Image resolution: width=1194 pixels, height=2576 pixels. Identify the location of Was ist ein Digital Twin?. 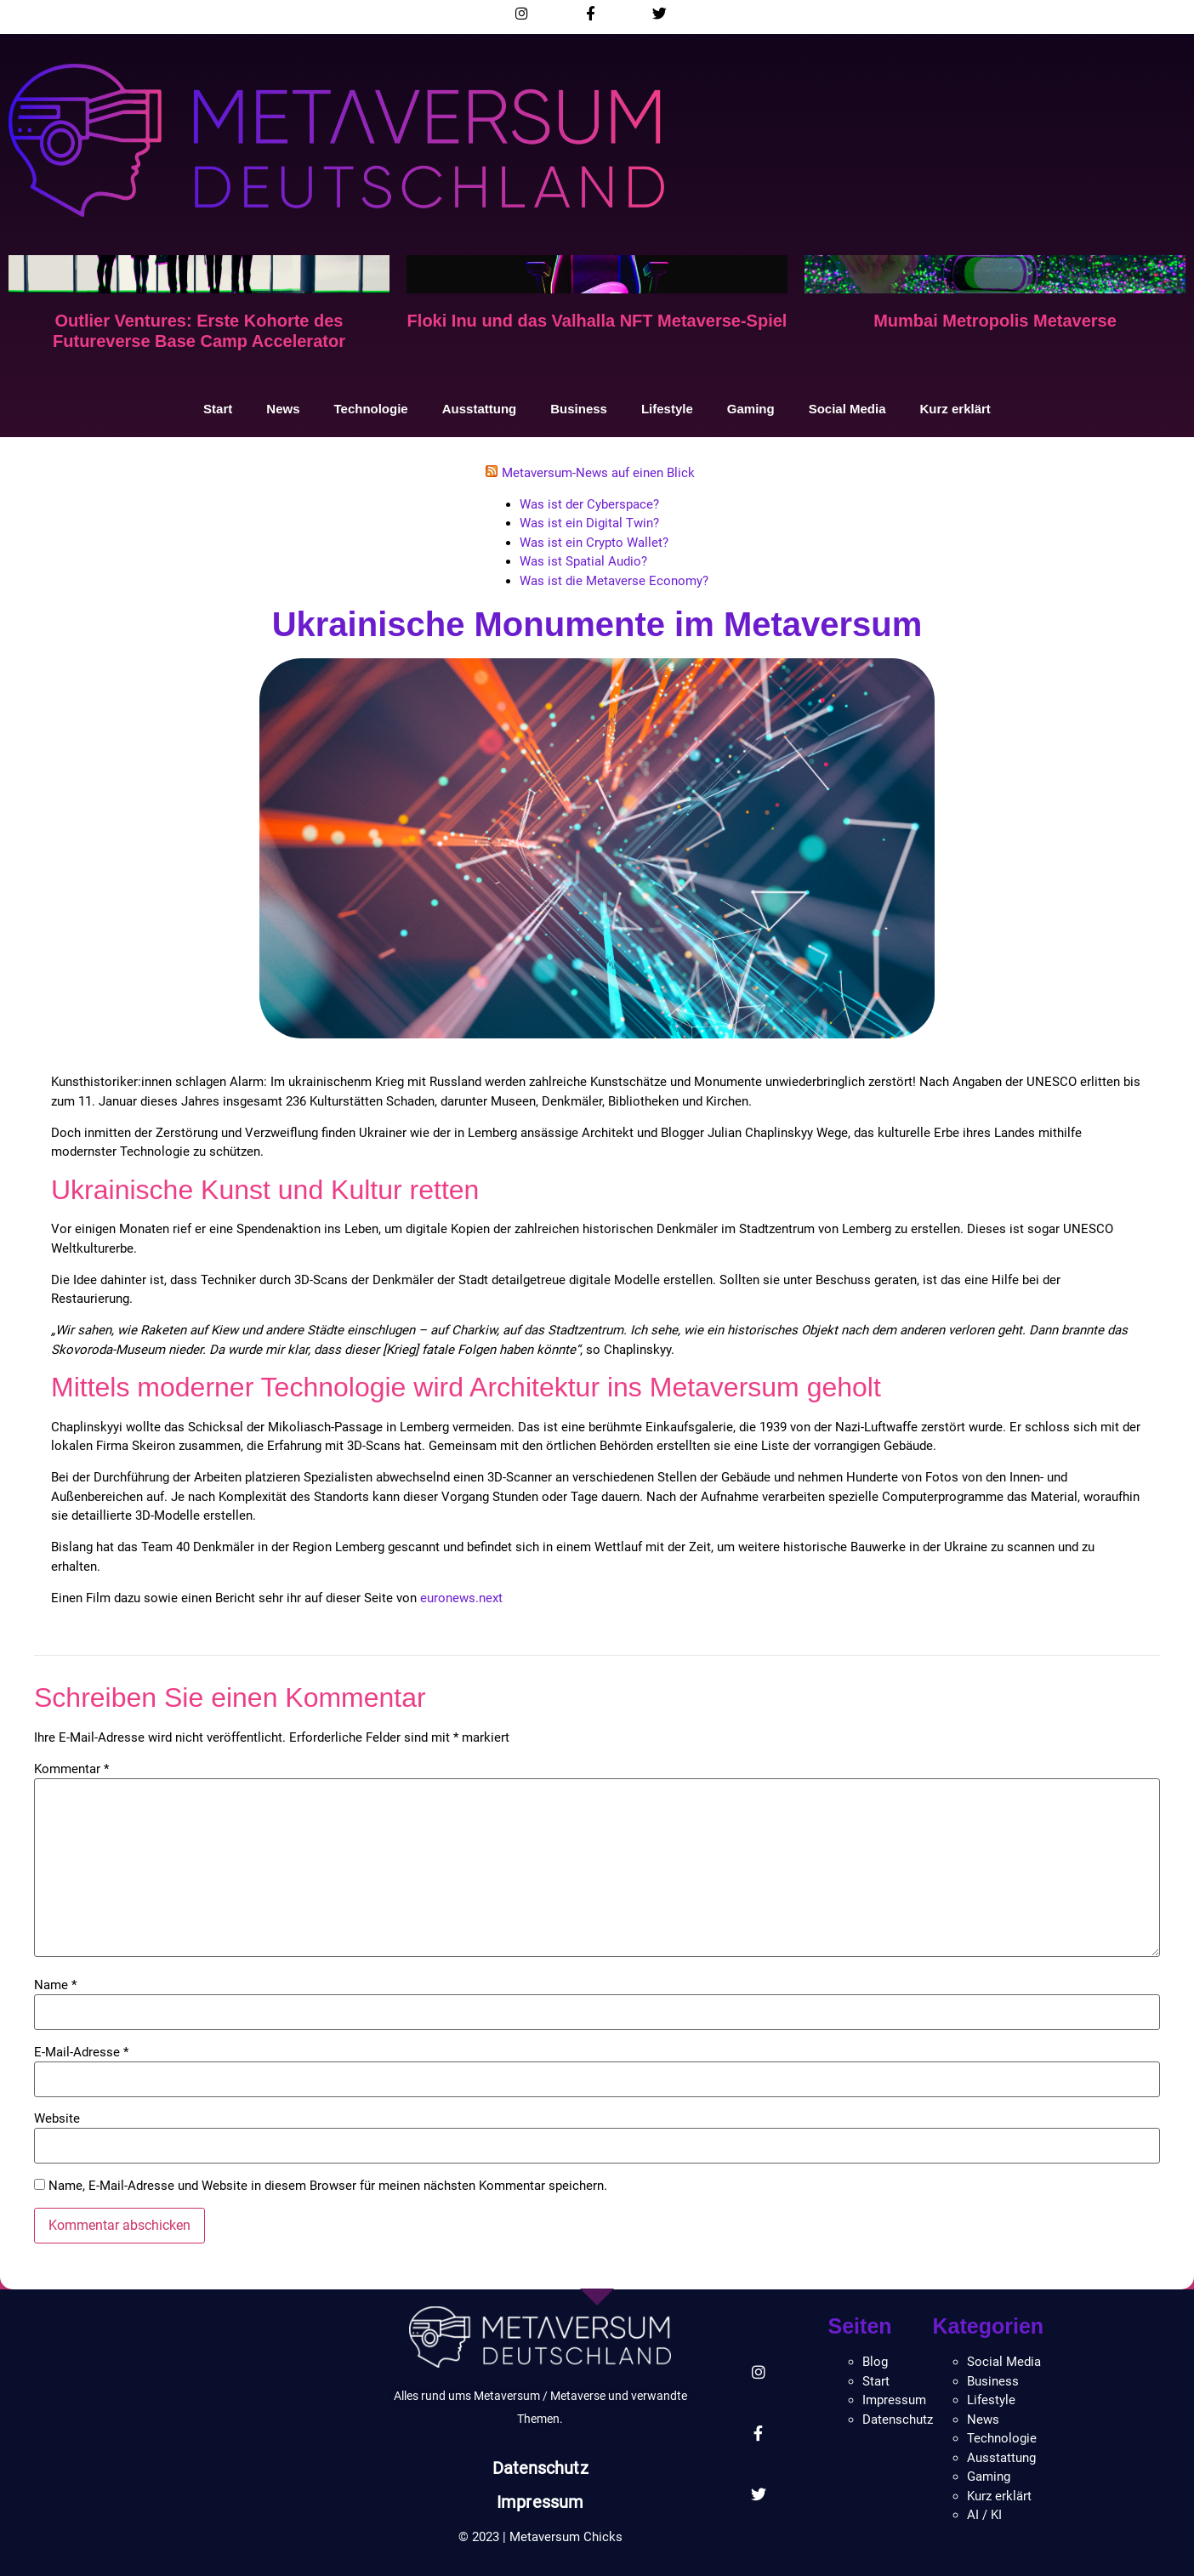
(589, 523).